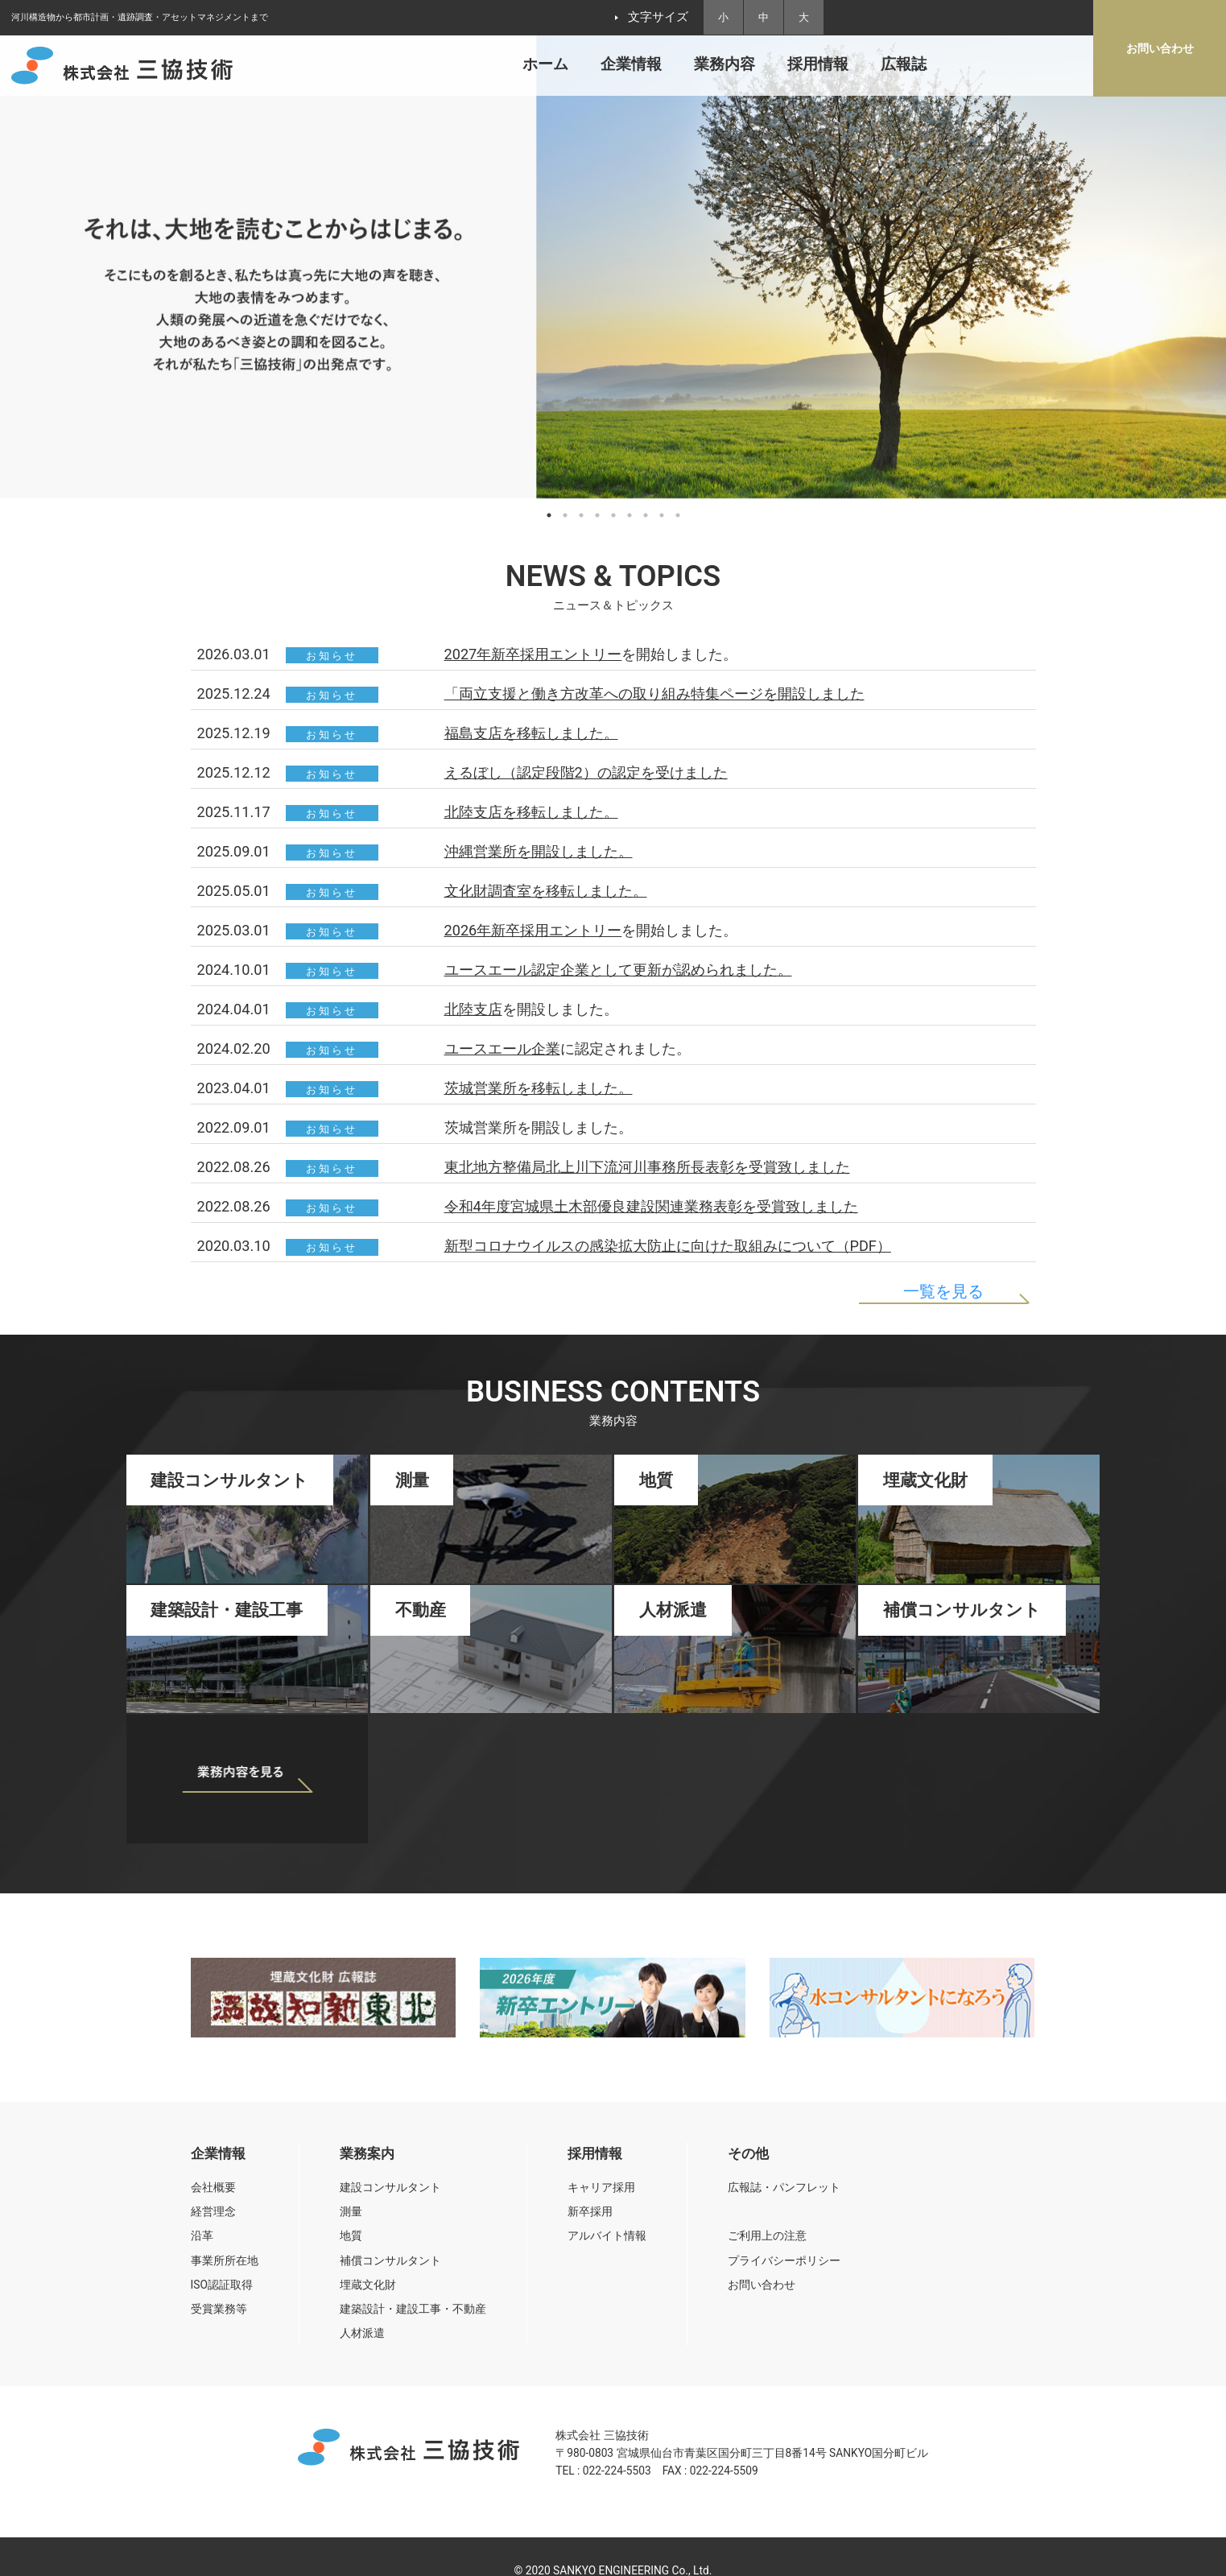 The image size is (1226, 2576). I want to click on 新型コロナウイルスの感染拡大防止に向けた取組みについて（PDF）, so click(667, 1245).